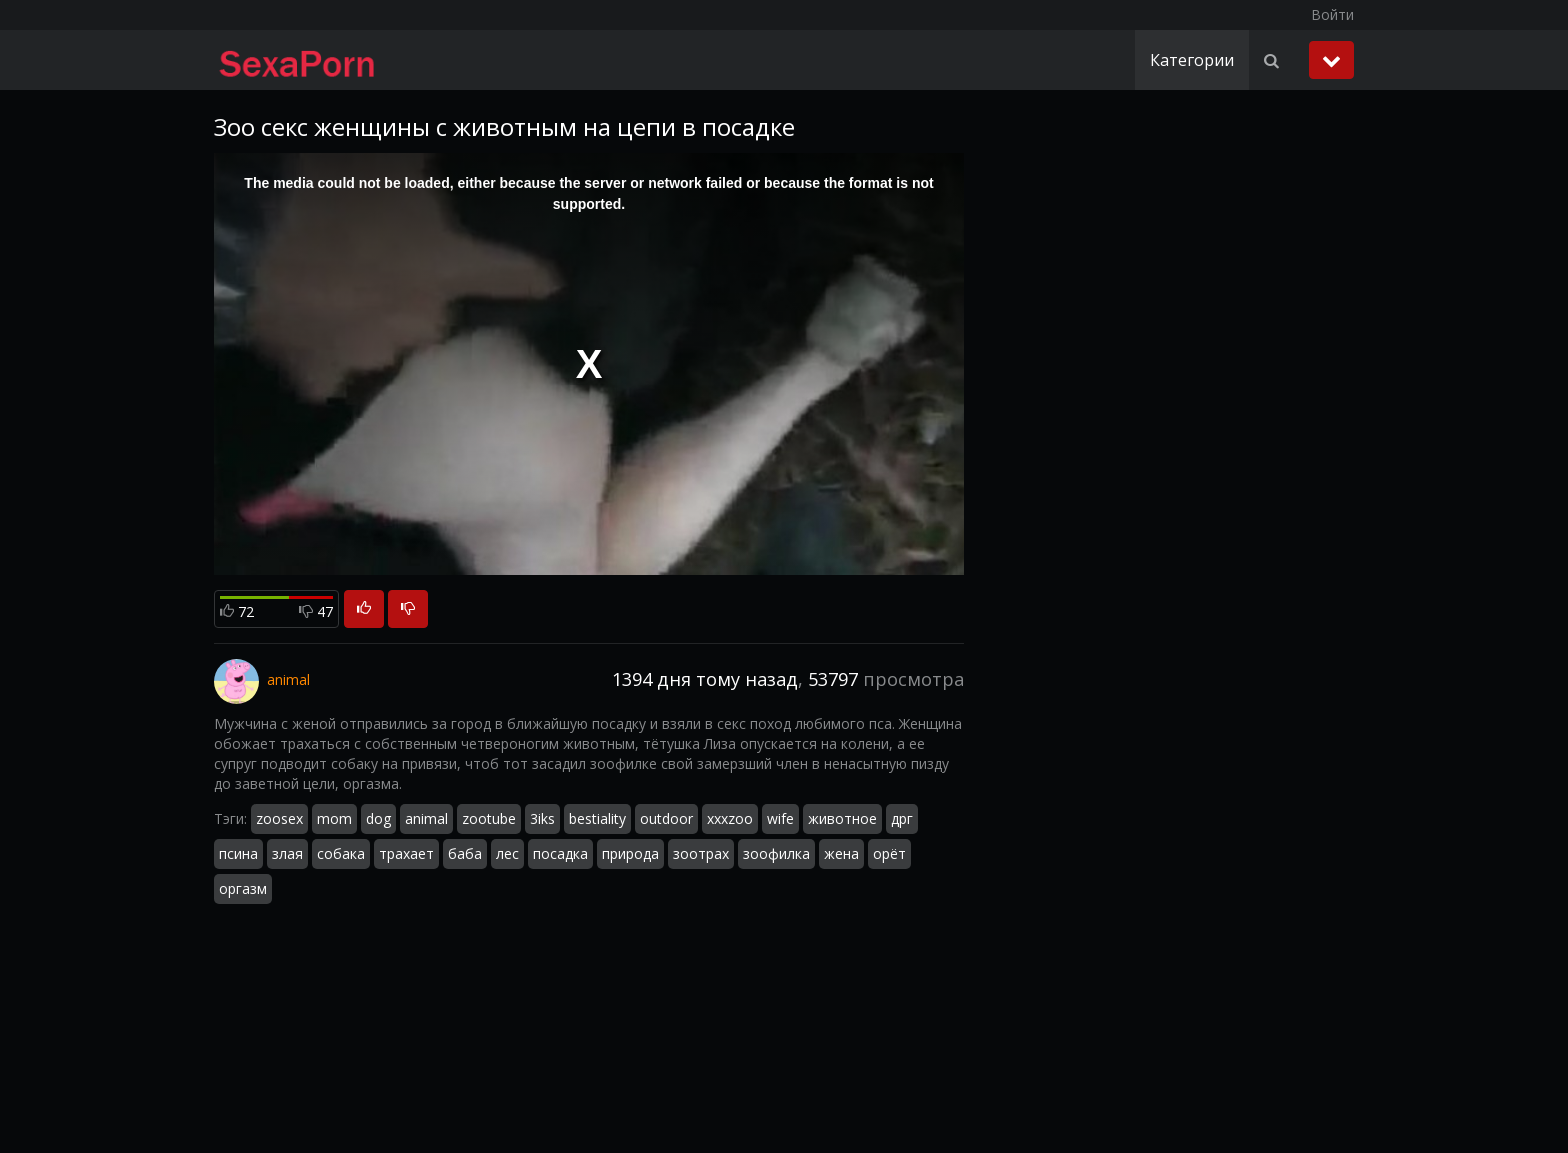 This screenshot has width=1568, height=1153. Describe the element at coordinates (334, 818) in the screenshot. I see `mom` at that location.